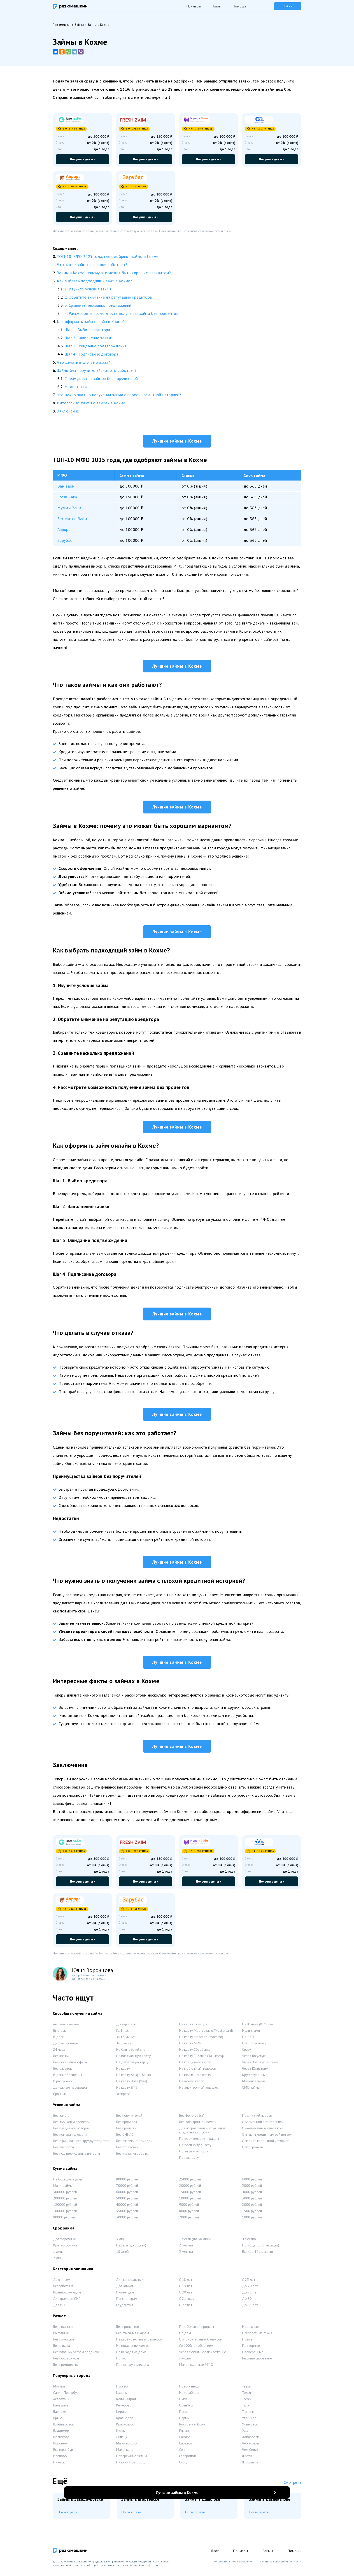 This screenshot has height=2576, width=354. What do you see at coordinates (280, 2561) in the screenshot?
I see `Политика конфиденциальности` at bounding box center [280, 2561].